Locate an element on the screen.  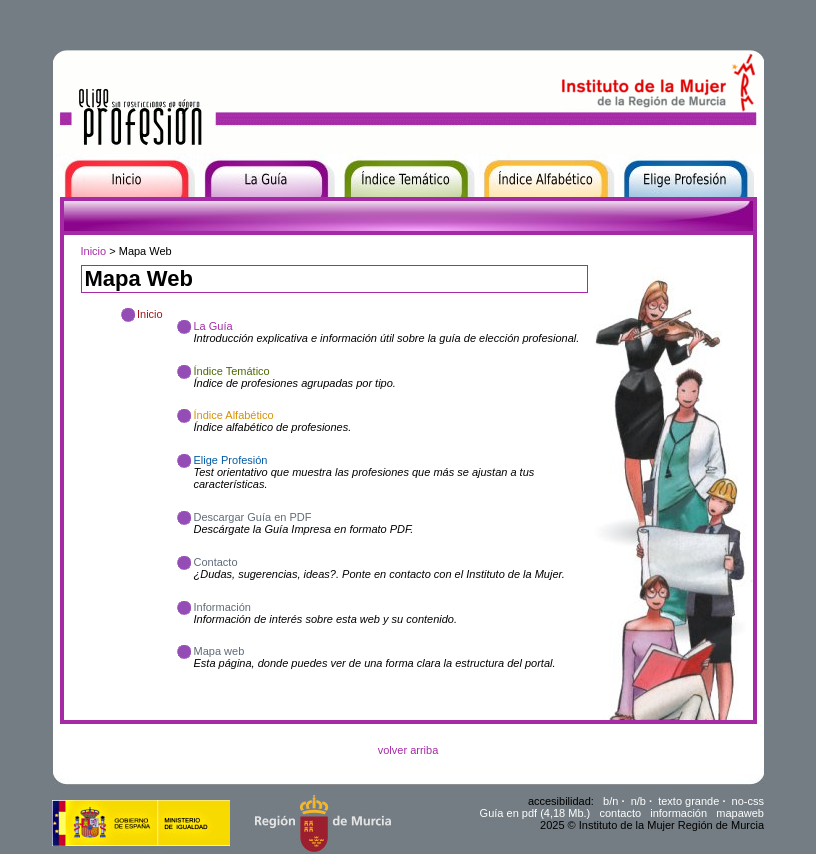
La Guía is located at coordinates (220, 210).